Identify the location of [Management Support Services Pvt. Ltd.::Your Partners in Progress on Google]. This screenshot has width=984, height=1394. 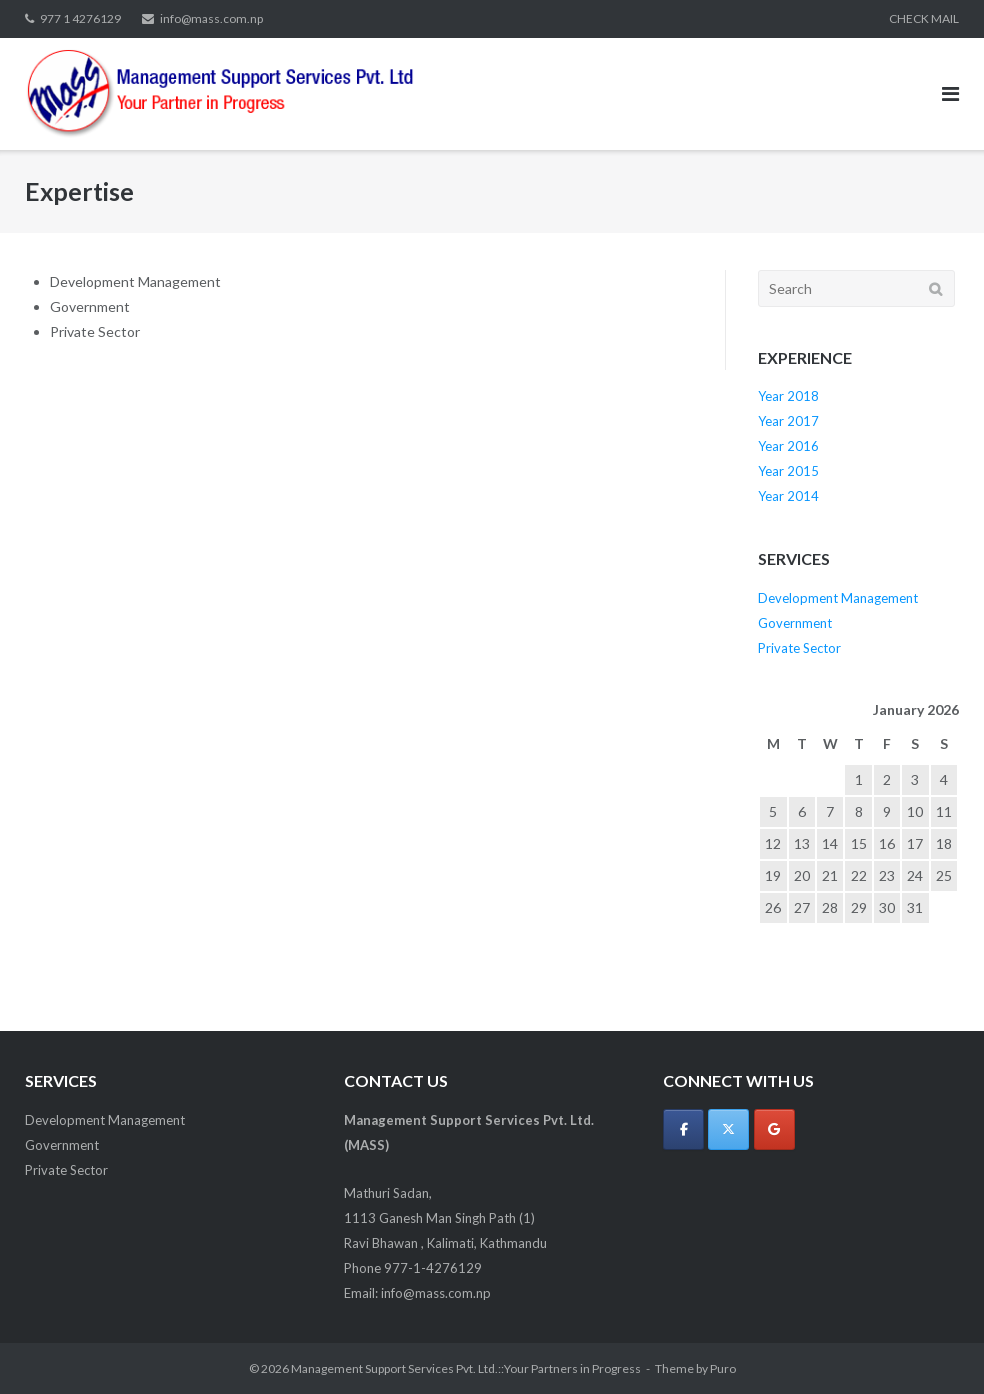
(774, 1129).